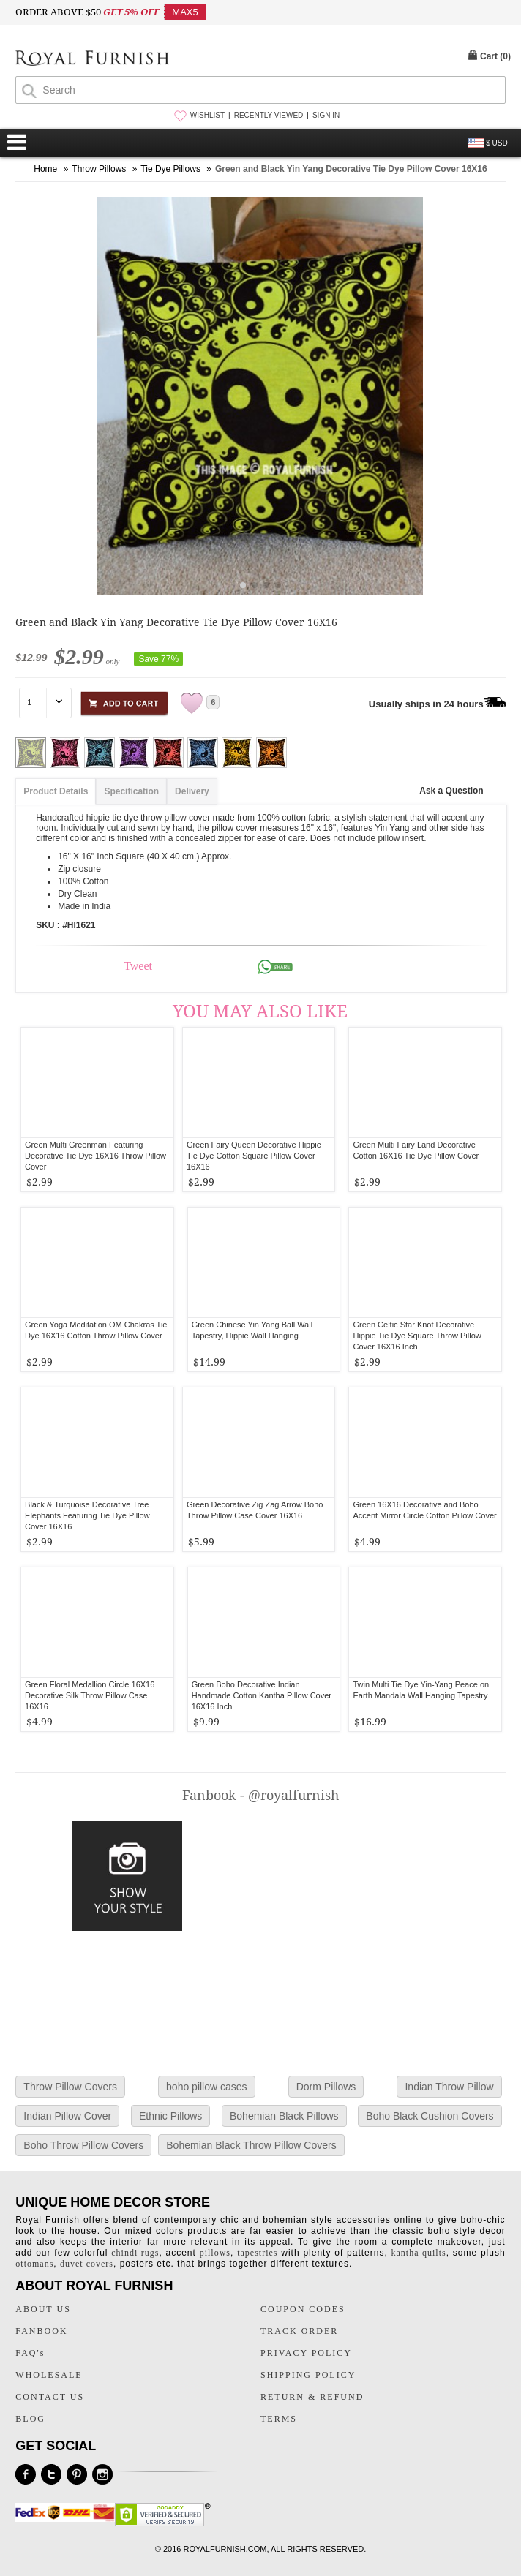 Image resolution: width=521 pixels, height=2576 pixels. I want to click on Ethnic Pillows, so click(170, 2116).